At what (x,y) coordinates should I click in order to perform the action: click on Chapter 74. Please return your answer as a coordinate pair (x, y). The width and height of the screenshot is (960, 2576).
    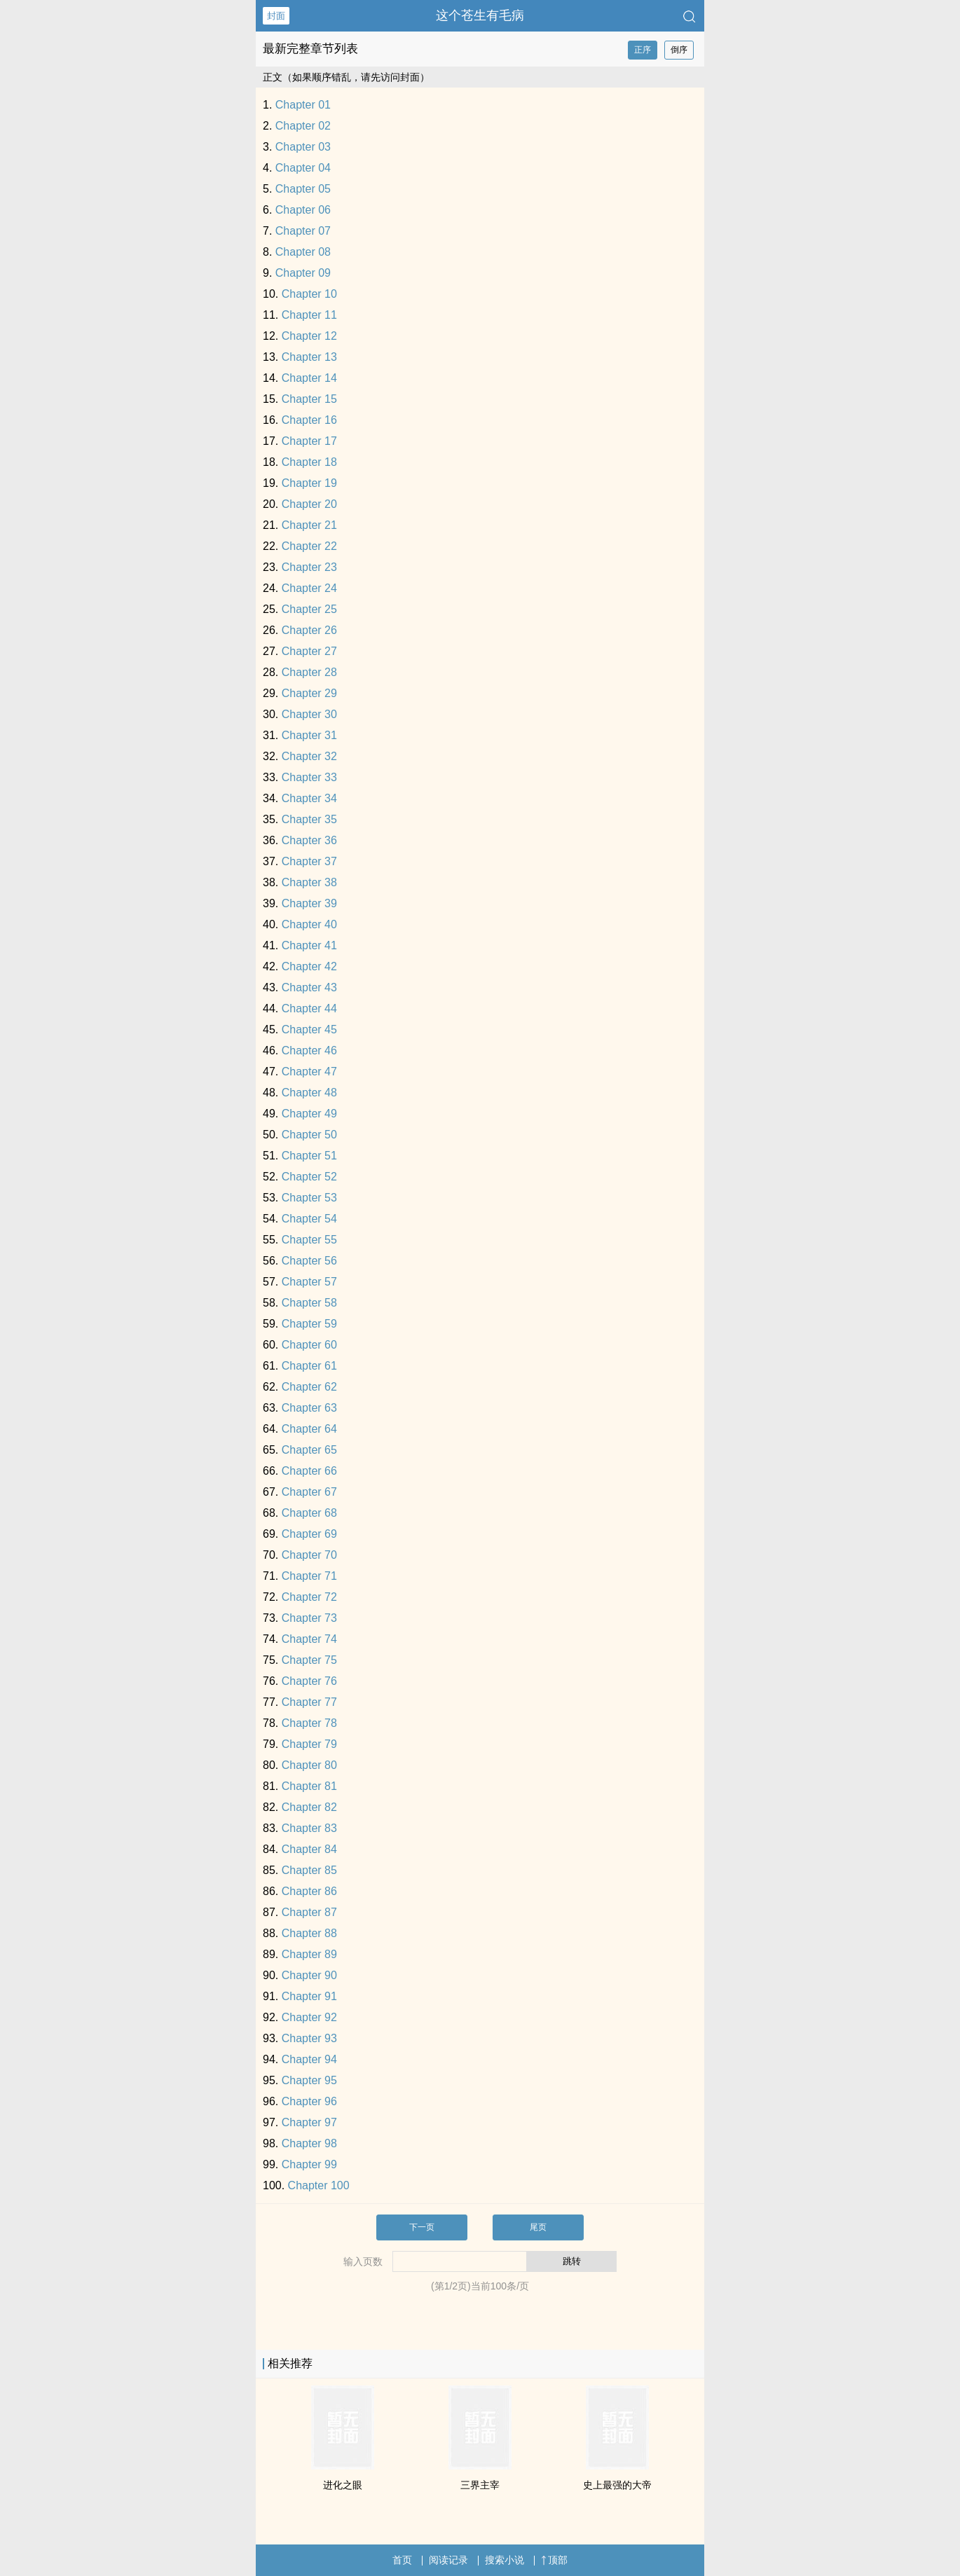
    Looking at the image, I should click on (309, 1639).